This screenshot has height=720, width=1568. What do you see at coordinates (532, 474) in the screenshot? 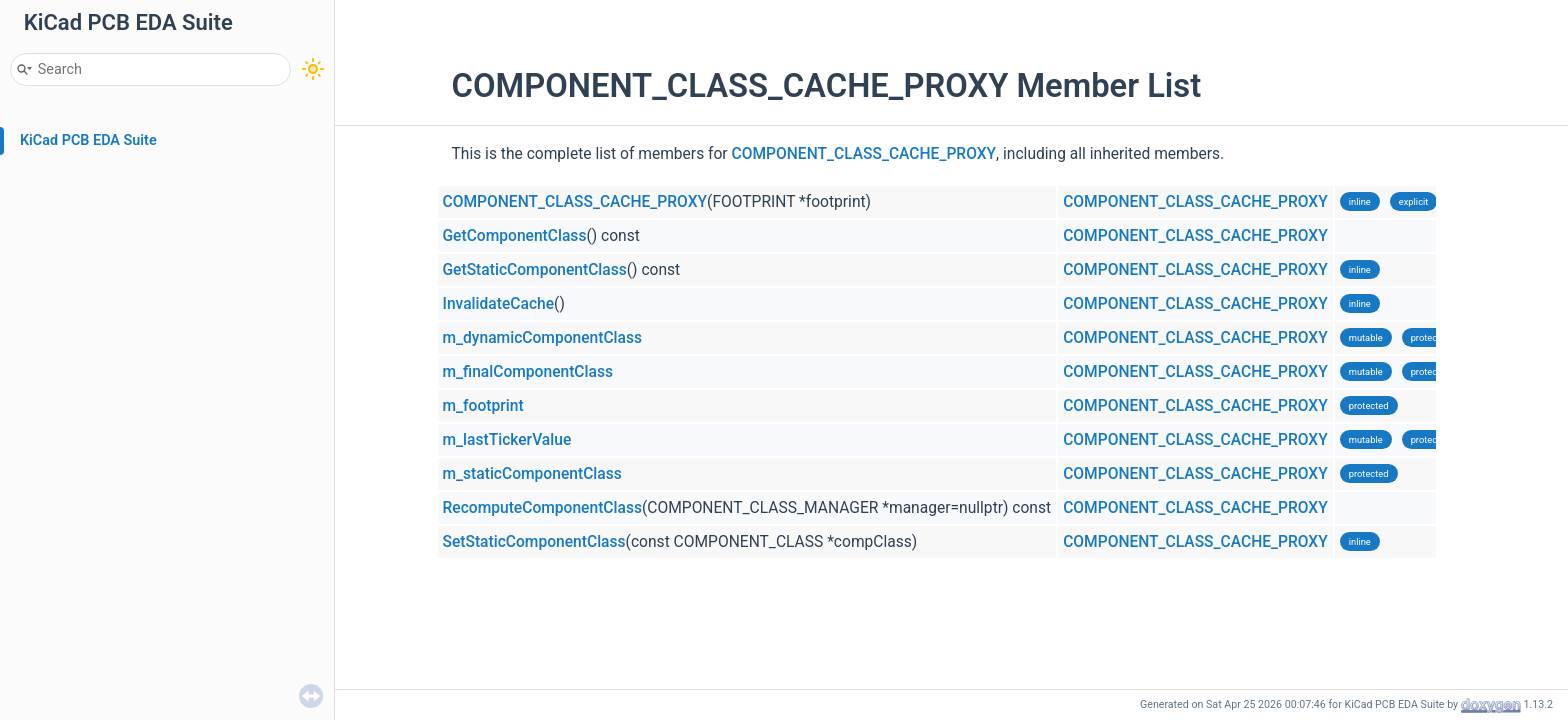
I see `m_staticComponentClass` at bounding box center [532, 474].